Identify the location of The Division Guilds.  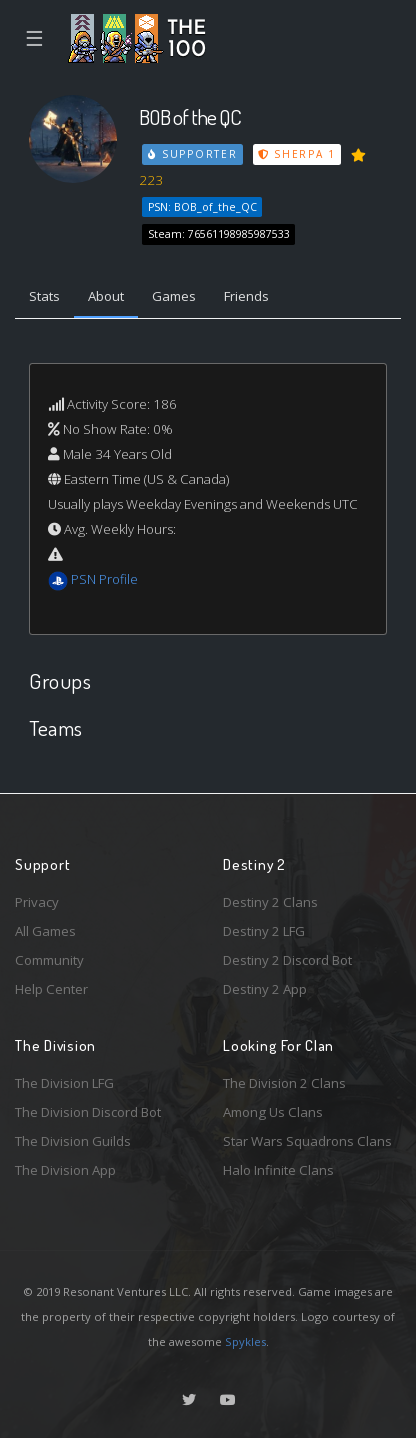
(73, 1141).